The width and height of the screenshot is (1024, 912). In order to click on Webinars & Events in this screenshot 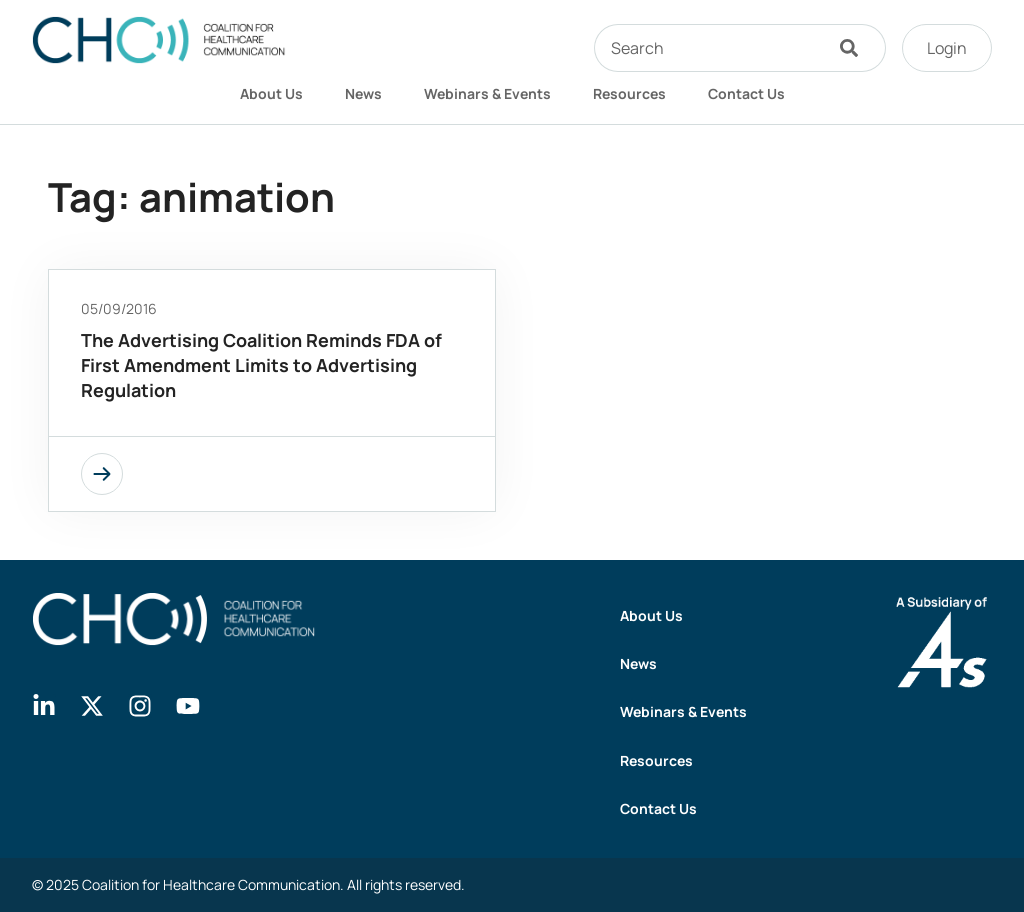, I will do `click(487, 93)`.